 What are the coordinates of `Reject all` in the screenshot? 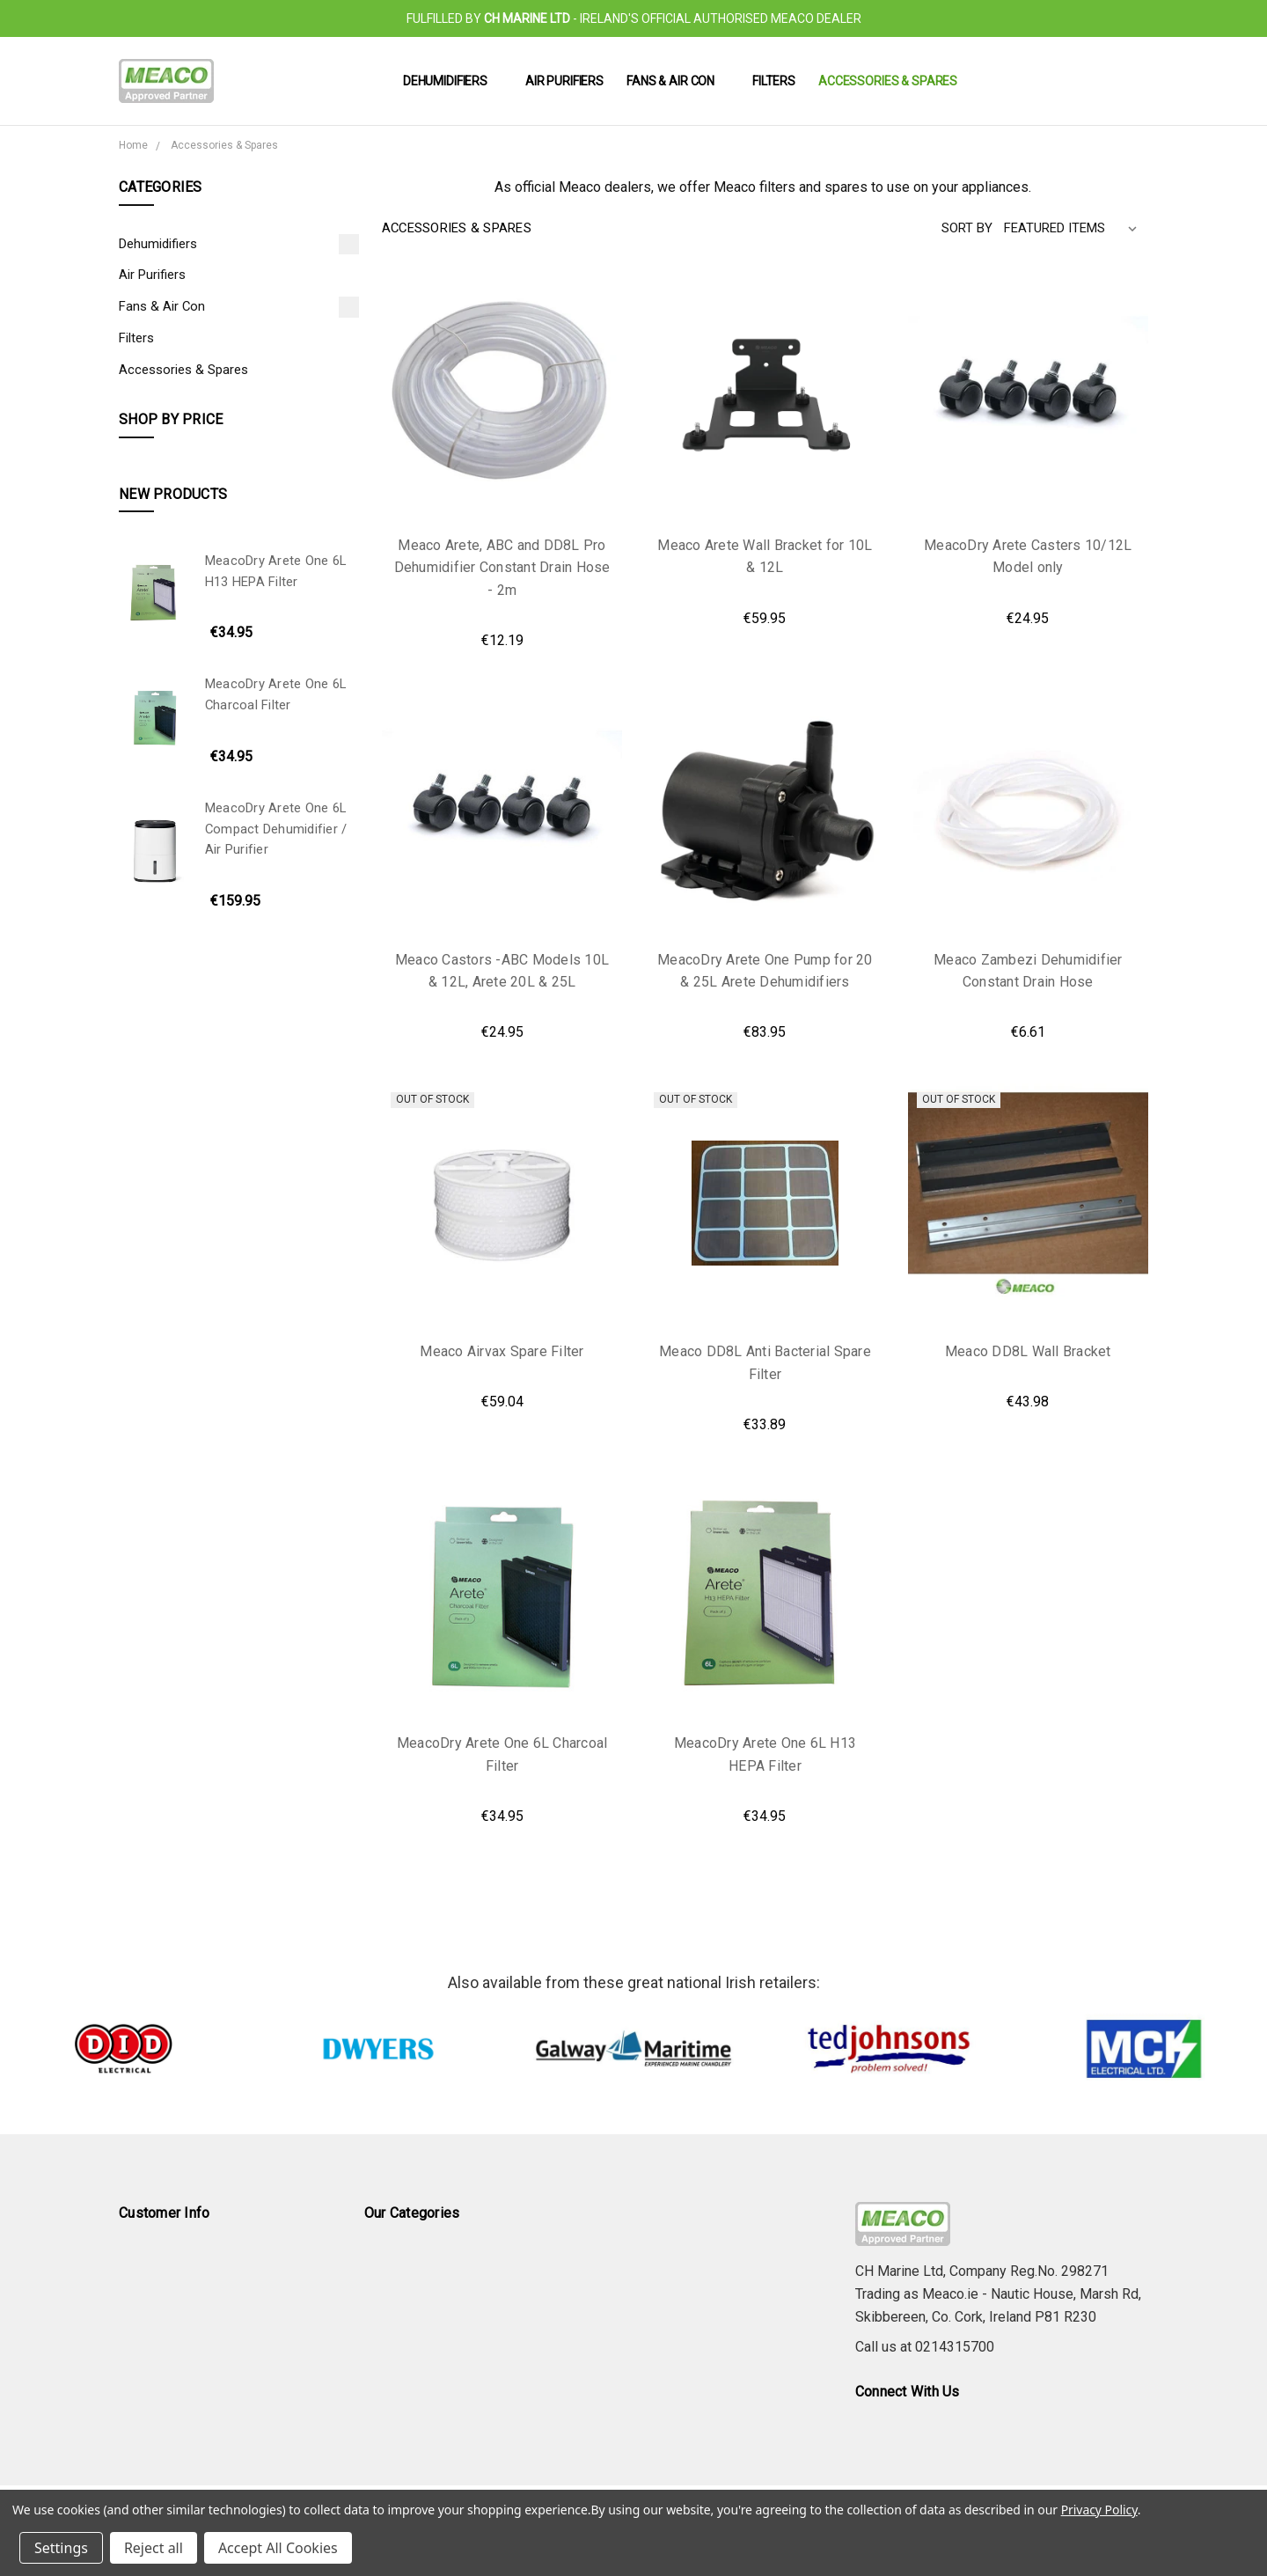 It's located at (153, 2548).